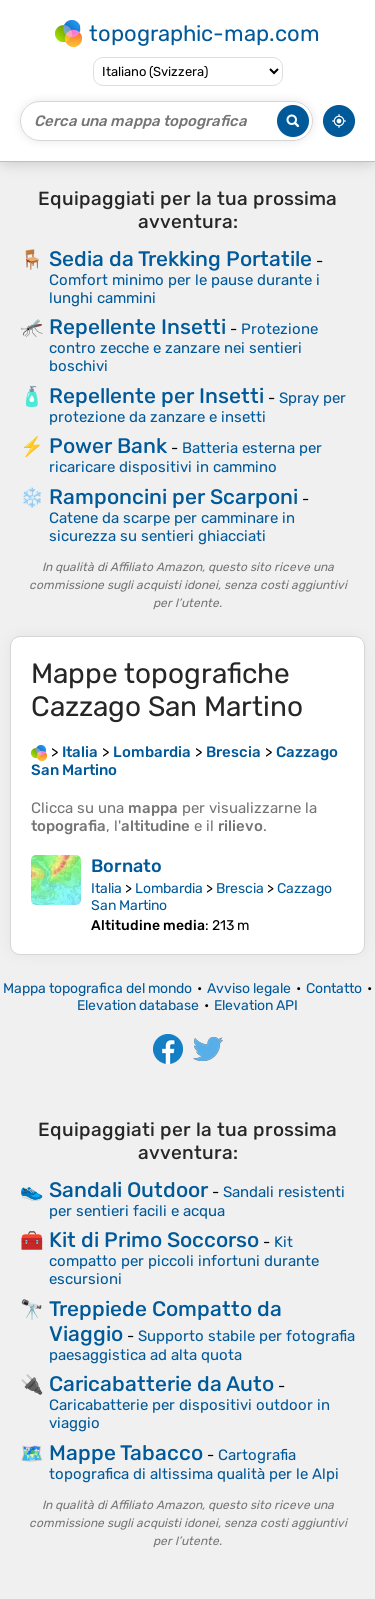 This screenshot has width=375, height=1599. I want to click on Sandali resistenti per sentieri facili e acqua, so click(197, 1201).